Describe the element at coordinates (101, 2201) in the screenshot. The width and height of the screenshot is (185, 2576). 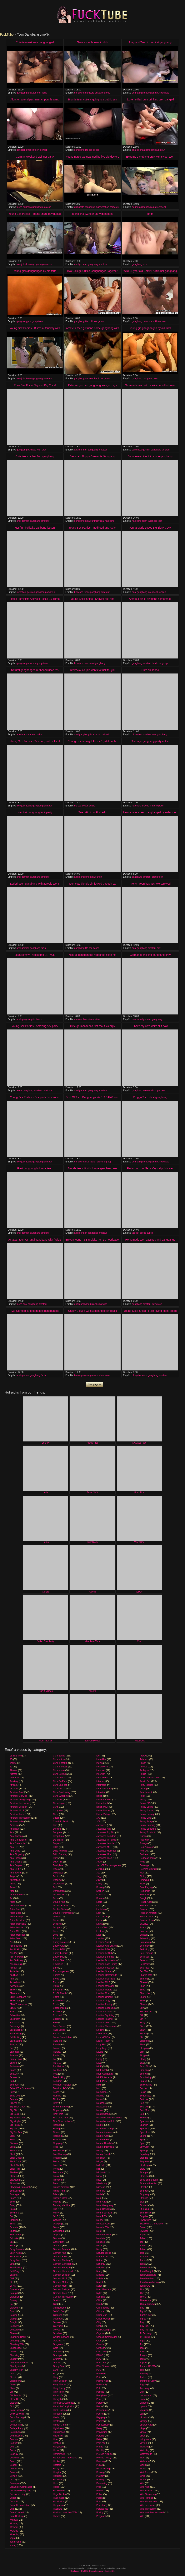
I see `Mom Anal` at that location.